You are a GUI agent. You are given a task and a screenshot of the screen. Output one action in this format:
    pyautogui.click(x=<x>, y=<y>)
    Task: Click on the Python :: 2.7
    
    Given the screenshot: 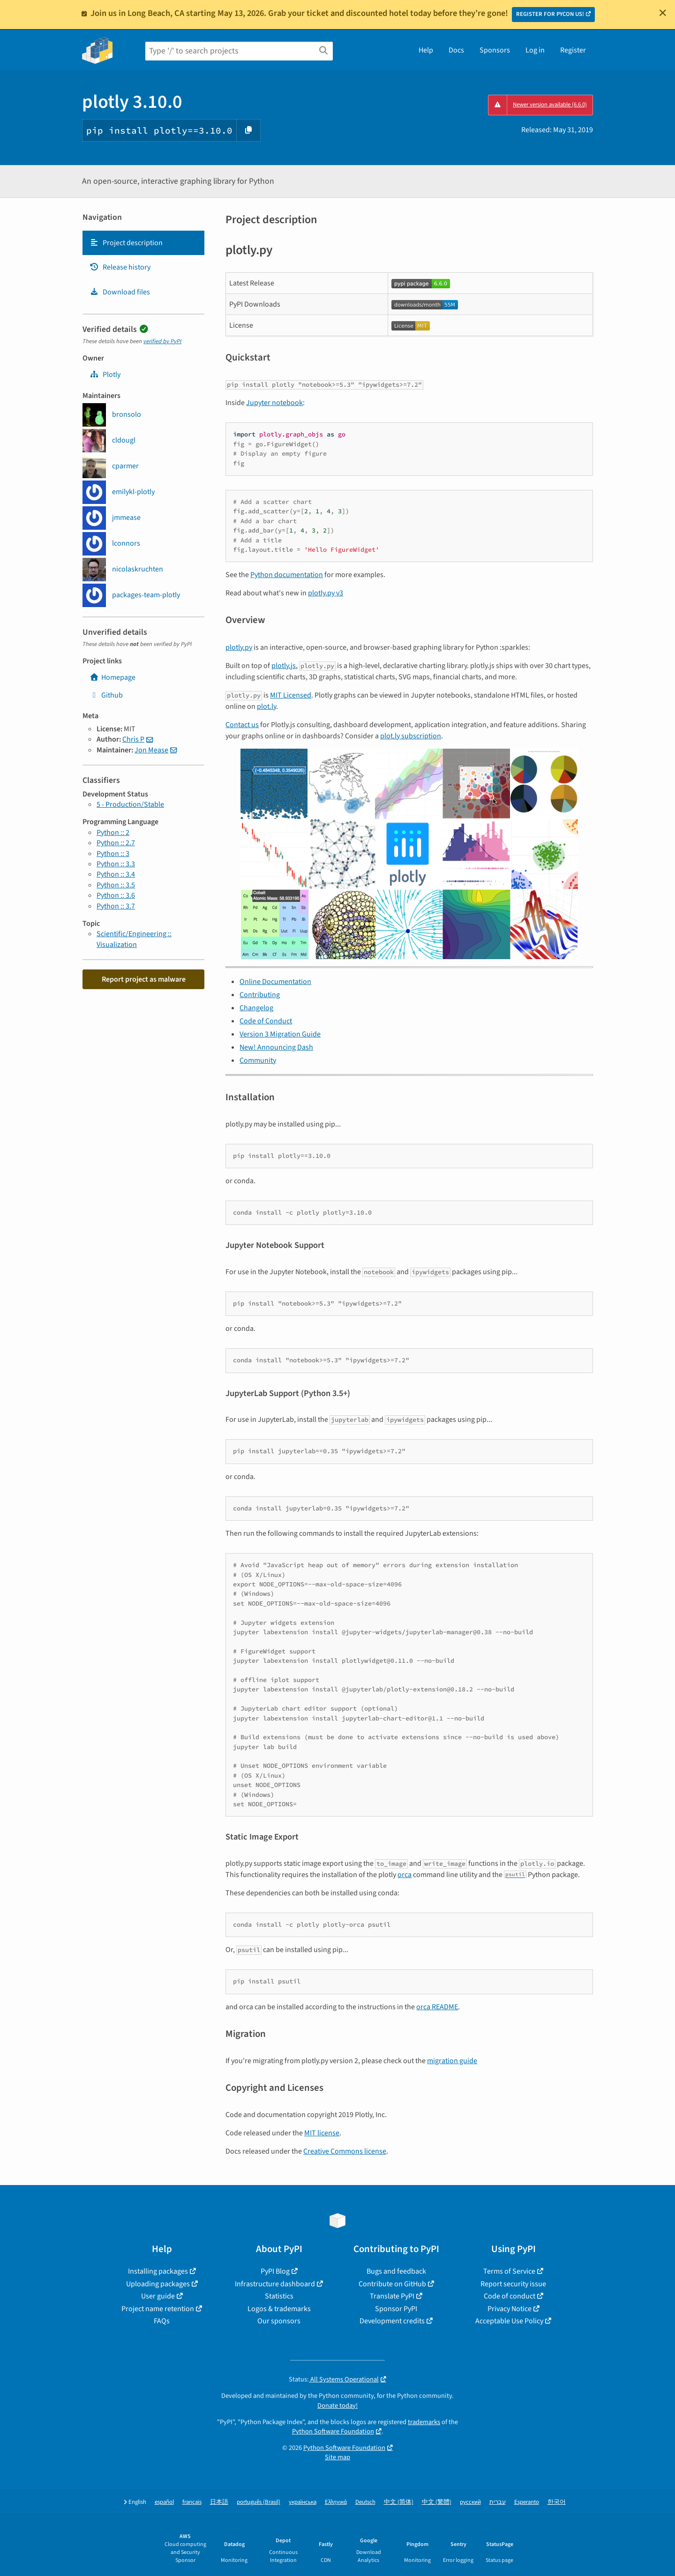 What is the action you would take?
    pyautogui.click(x=116, y=843)
    